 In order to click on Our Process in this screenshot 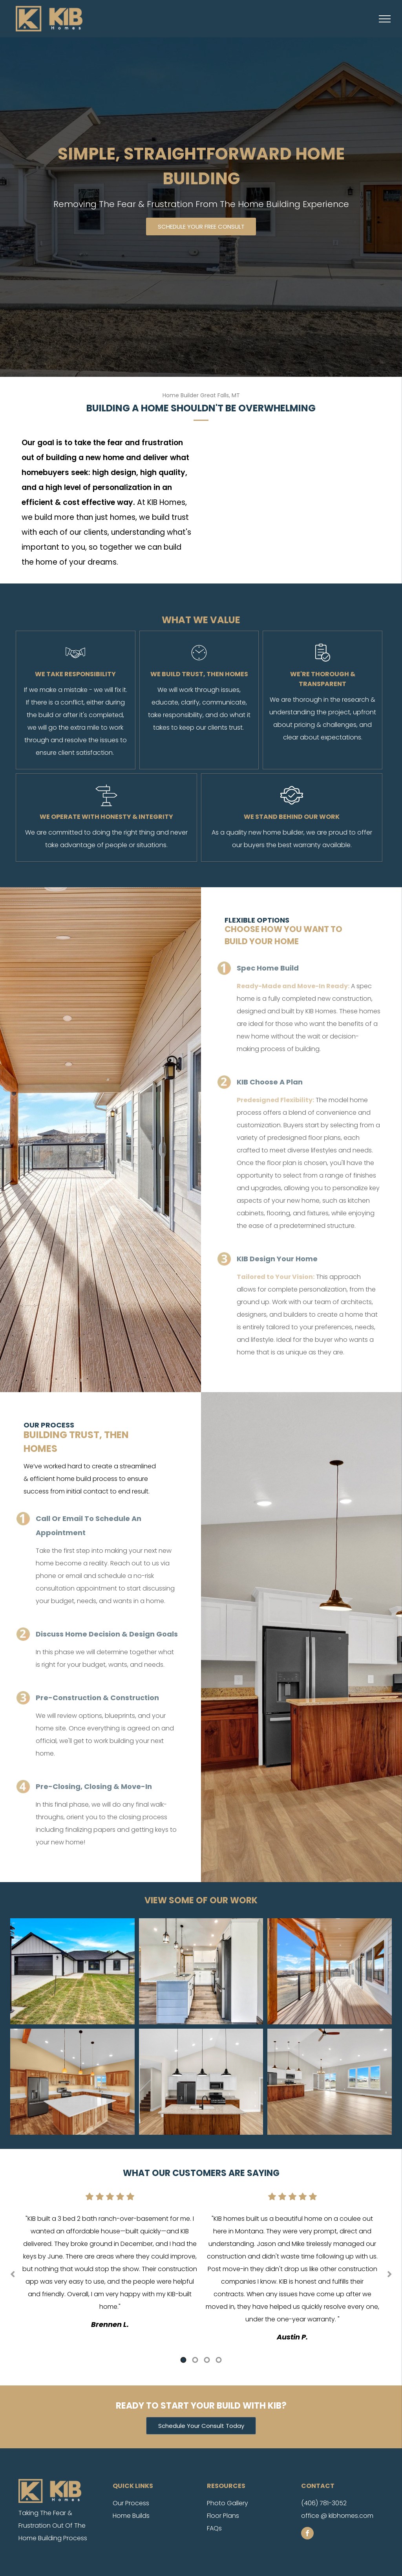, I will do `click(131, 2503)`.